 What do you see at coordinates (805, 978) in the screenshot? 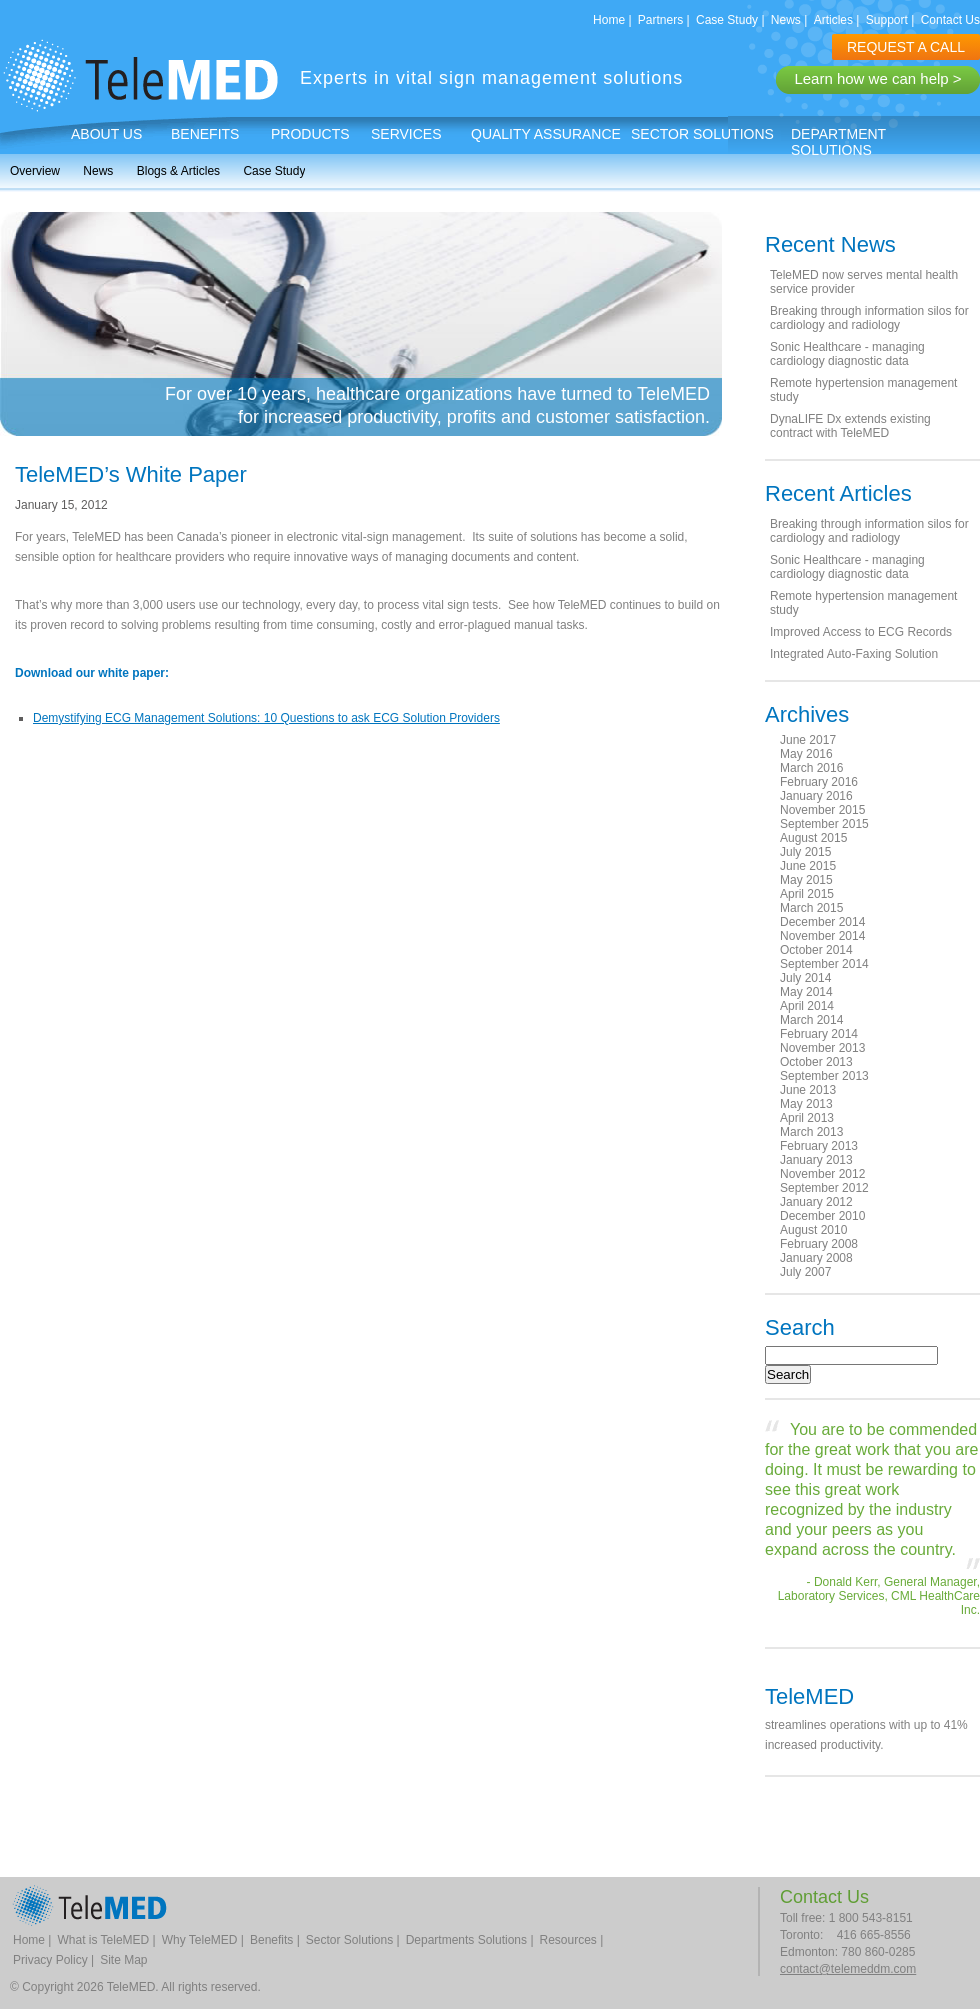
I see `July 2014` at bounding box center [805, 978].